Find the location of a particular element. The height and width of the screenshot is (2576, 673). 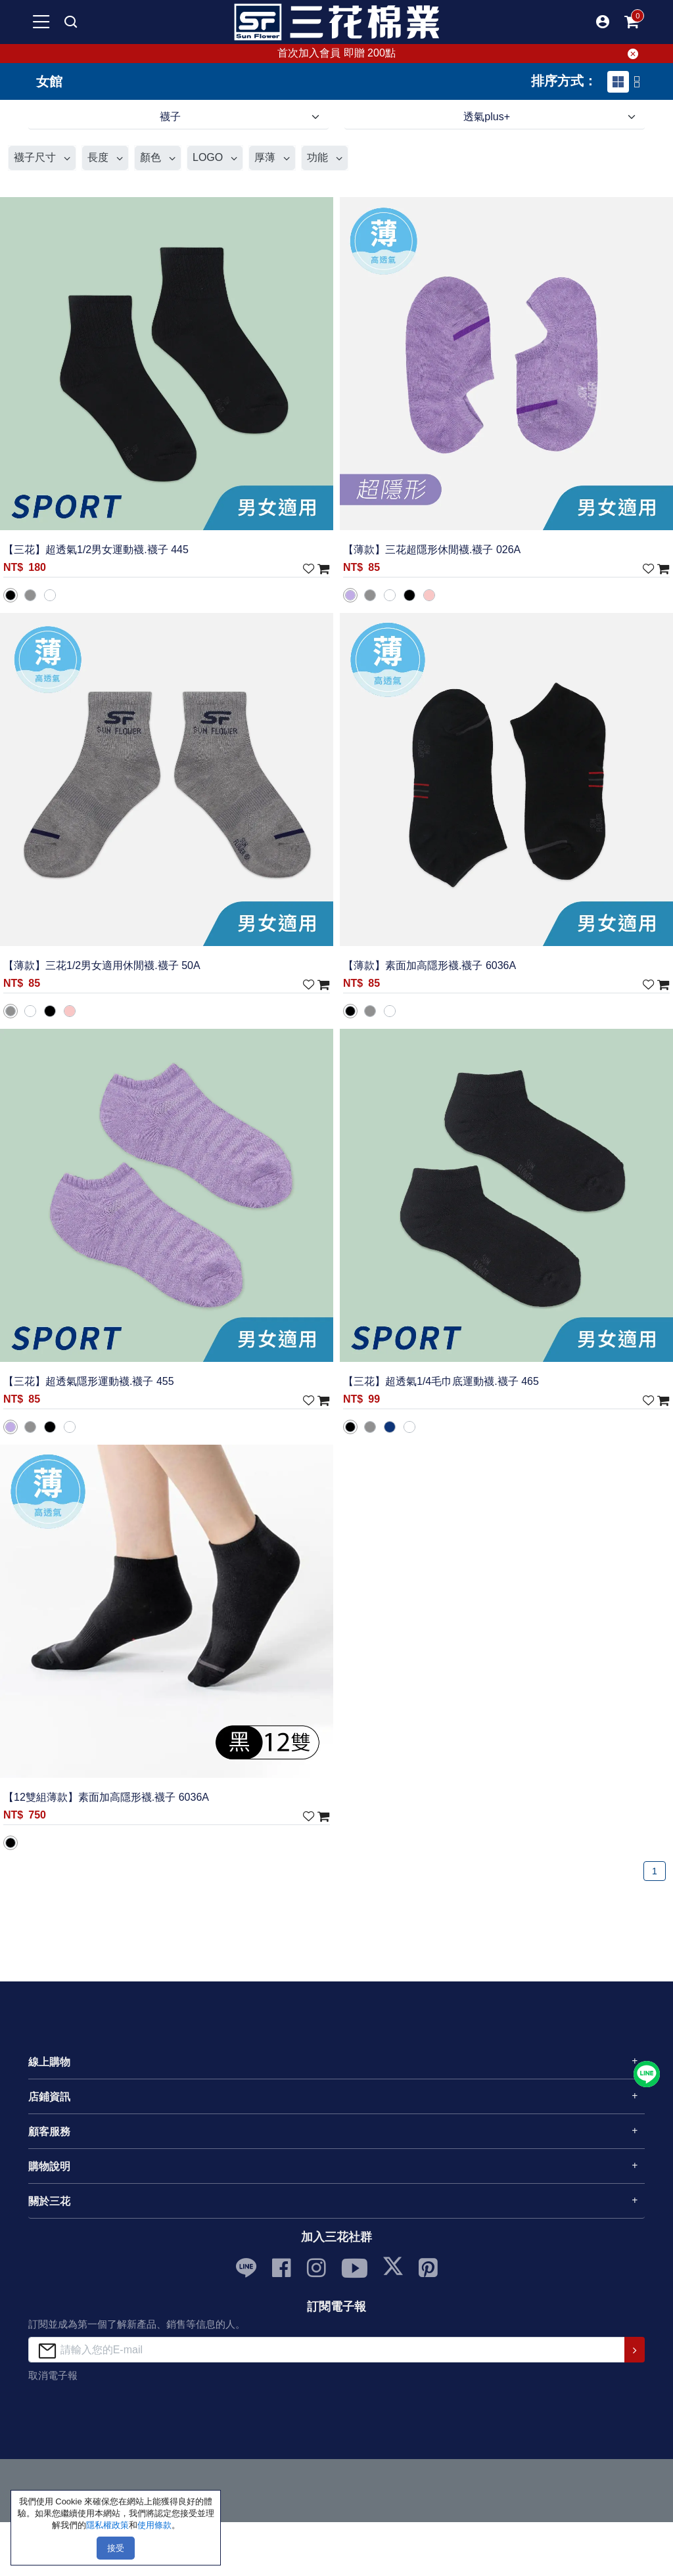

【薄款】三花超隱形休閒襪.襪子 026A is located at coordinates (432, 549).